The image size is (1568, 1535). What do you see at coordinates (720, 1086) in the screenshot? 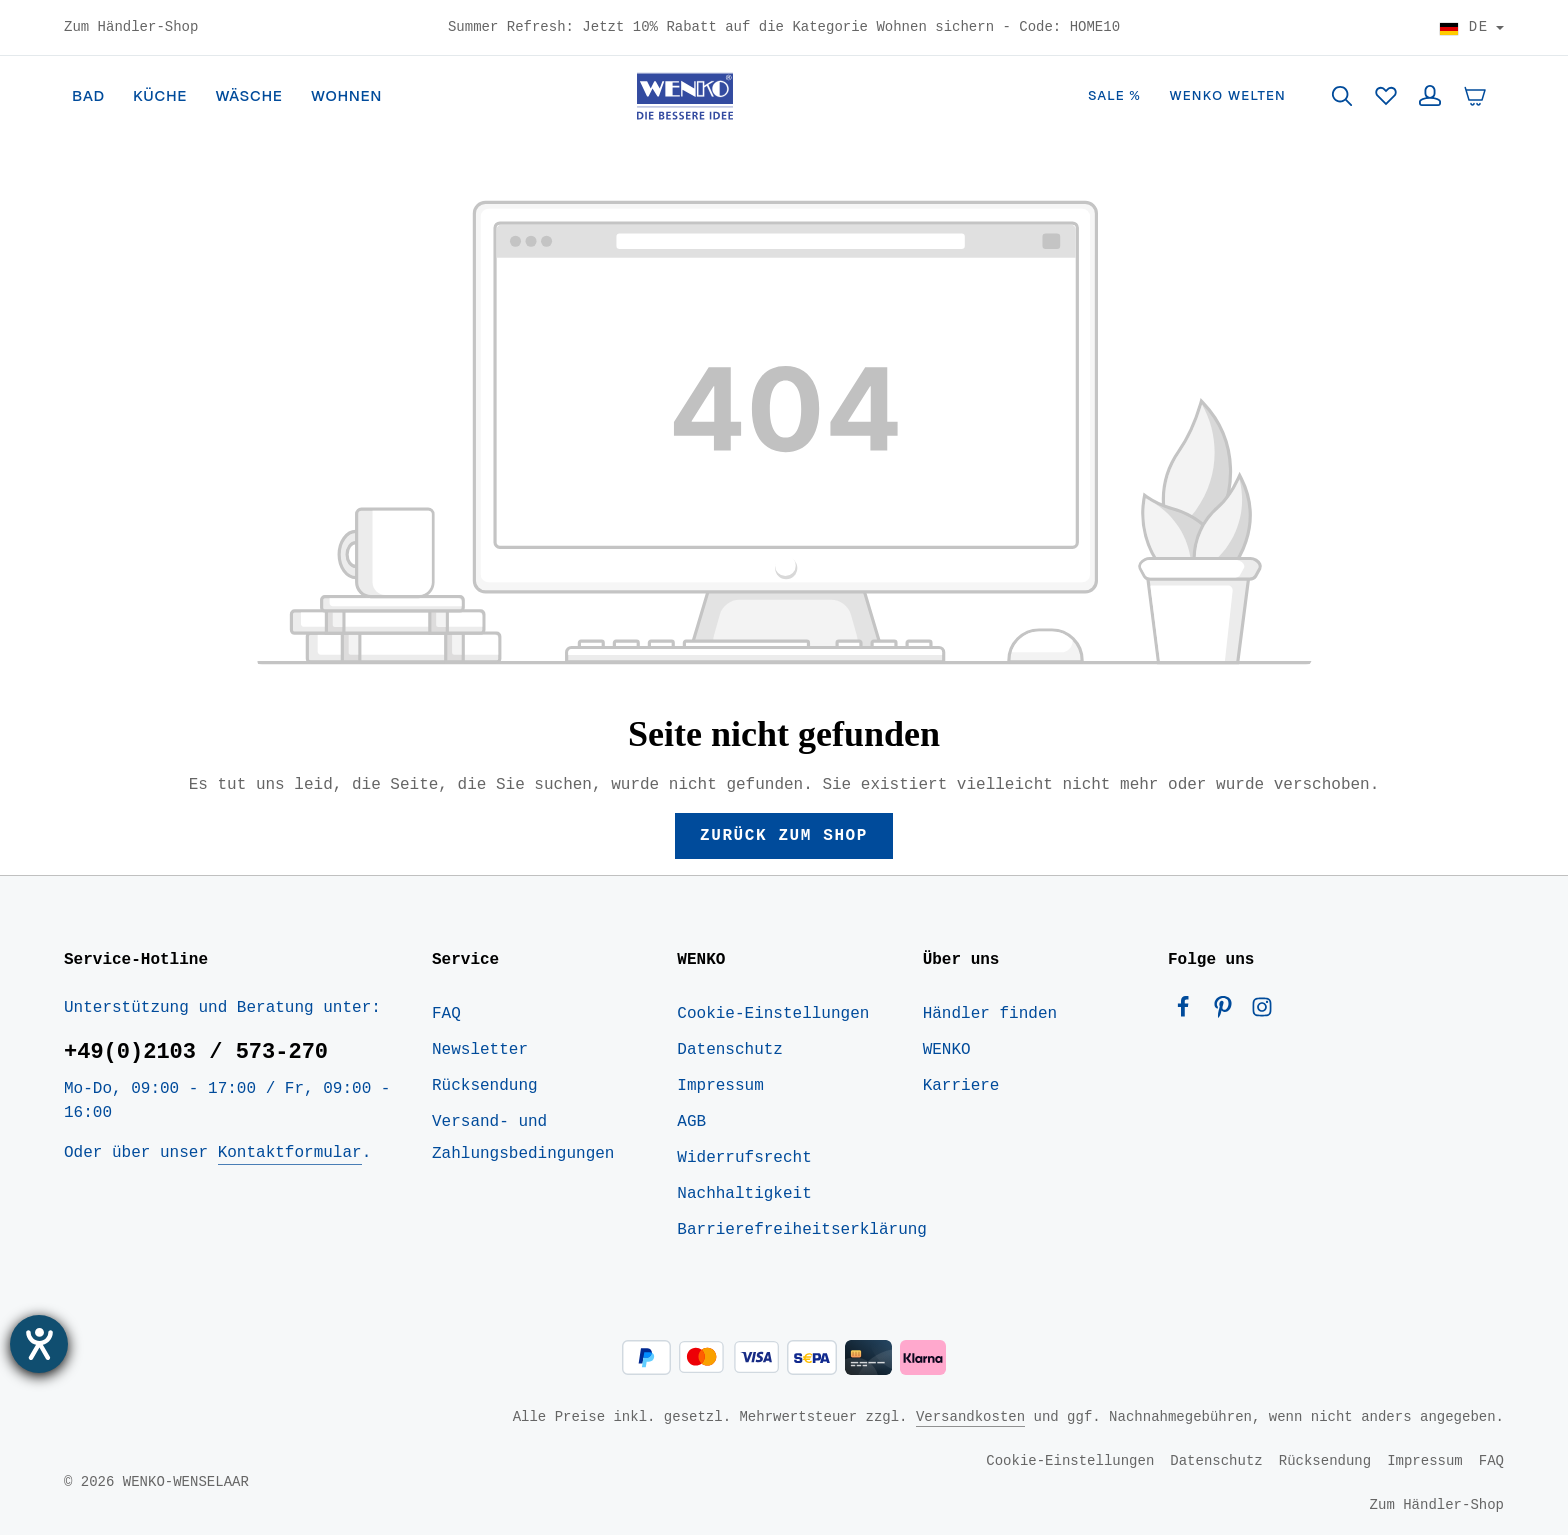
I see `Impressum` at bounding box center [720, 1086].